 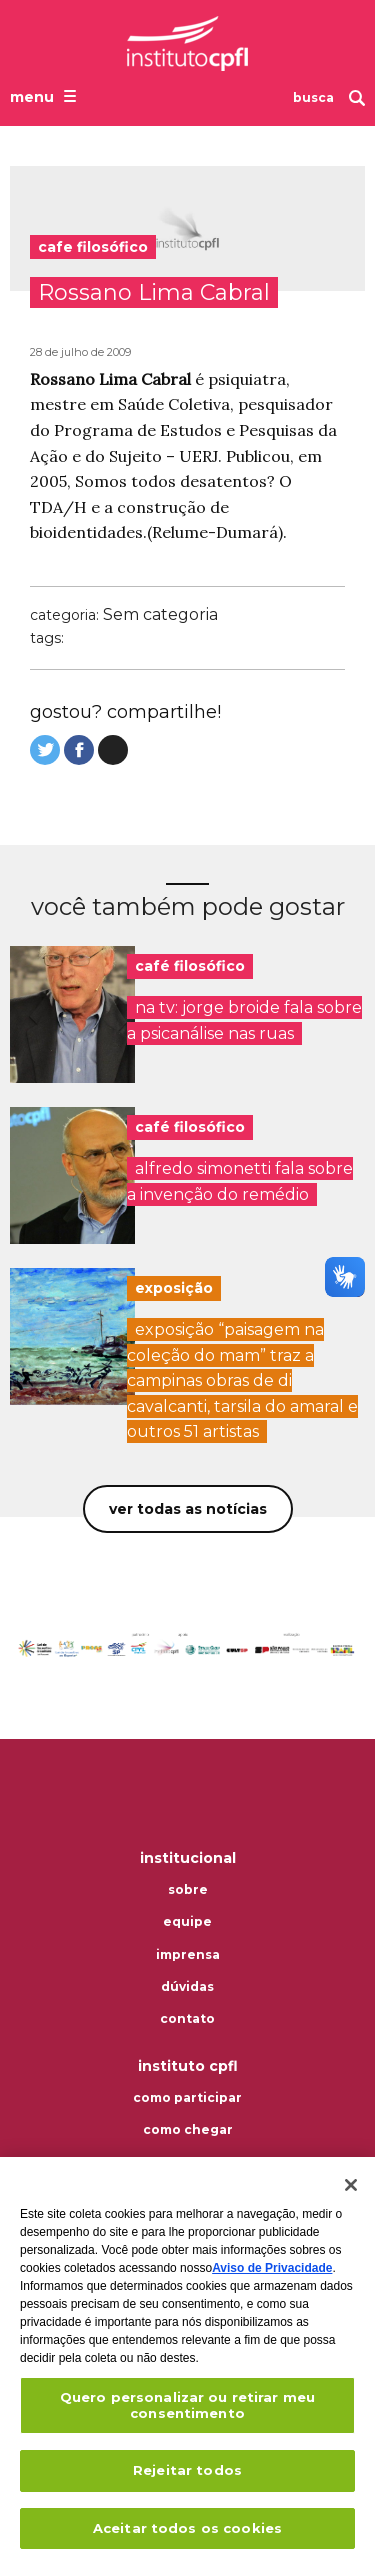 What do you see at coordinates (188, 1509) in the screenshot?
I see `Ver todas as notícias` at bounding box center [188, 1509].